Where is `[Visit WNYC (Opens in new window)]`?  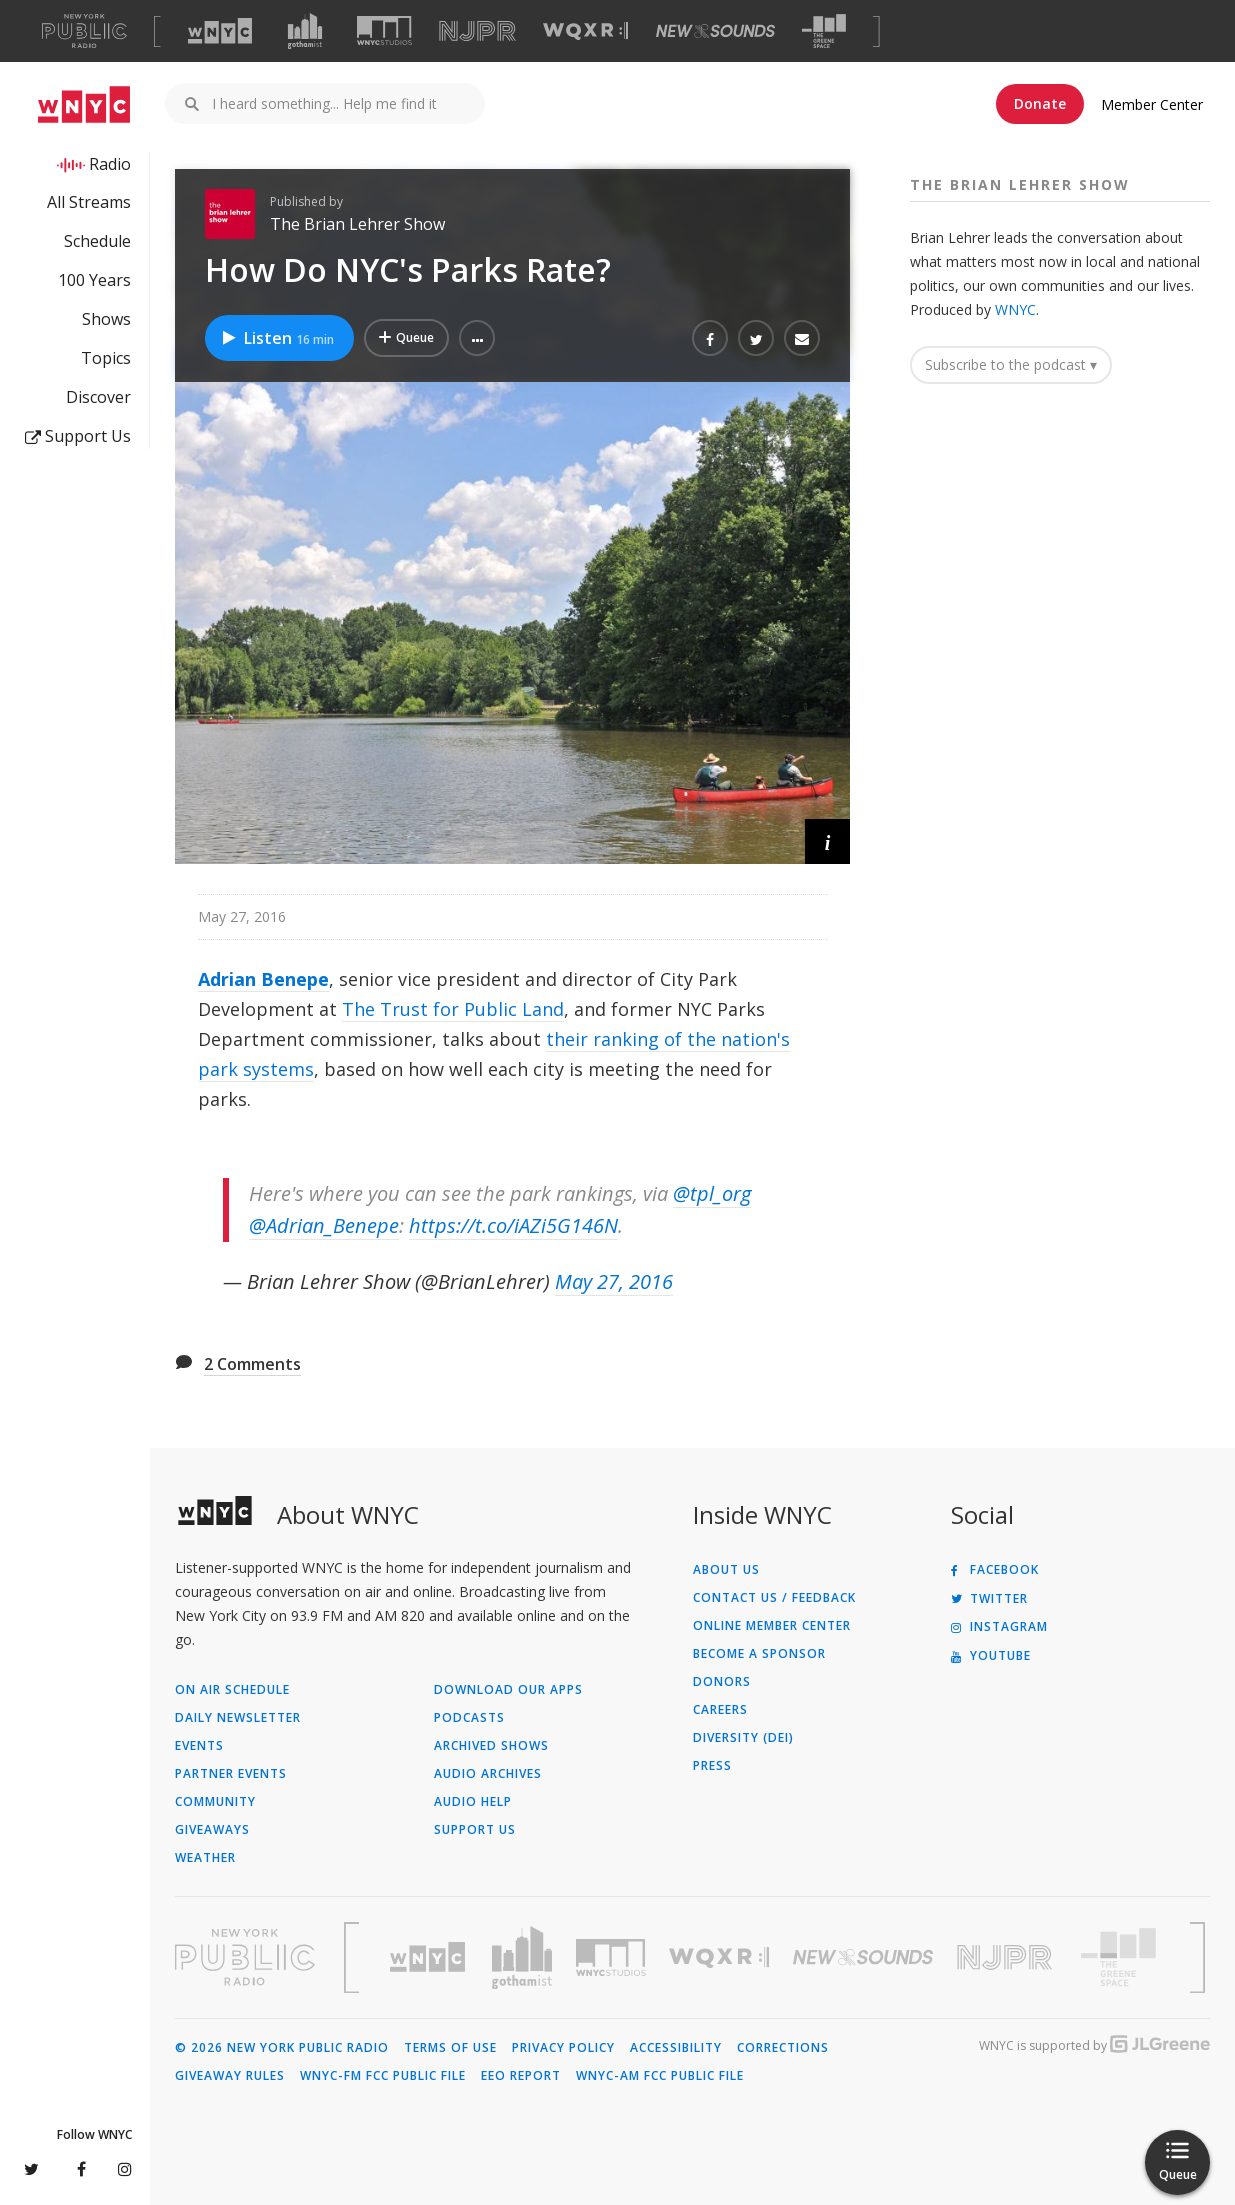 [Visit WNYC (Opens in new window)] is located at coordinates (220, 31).